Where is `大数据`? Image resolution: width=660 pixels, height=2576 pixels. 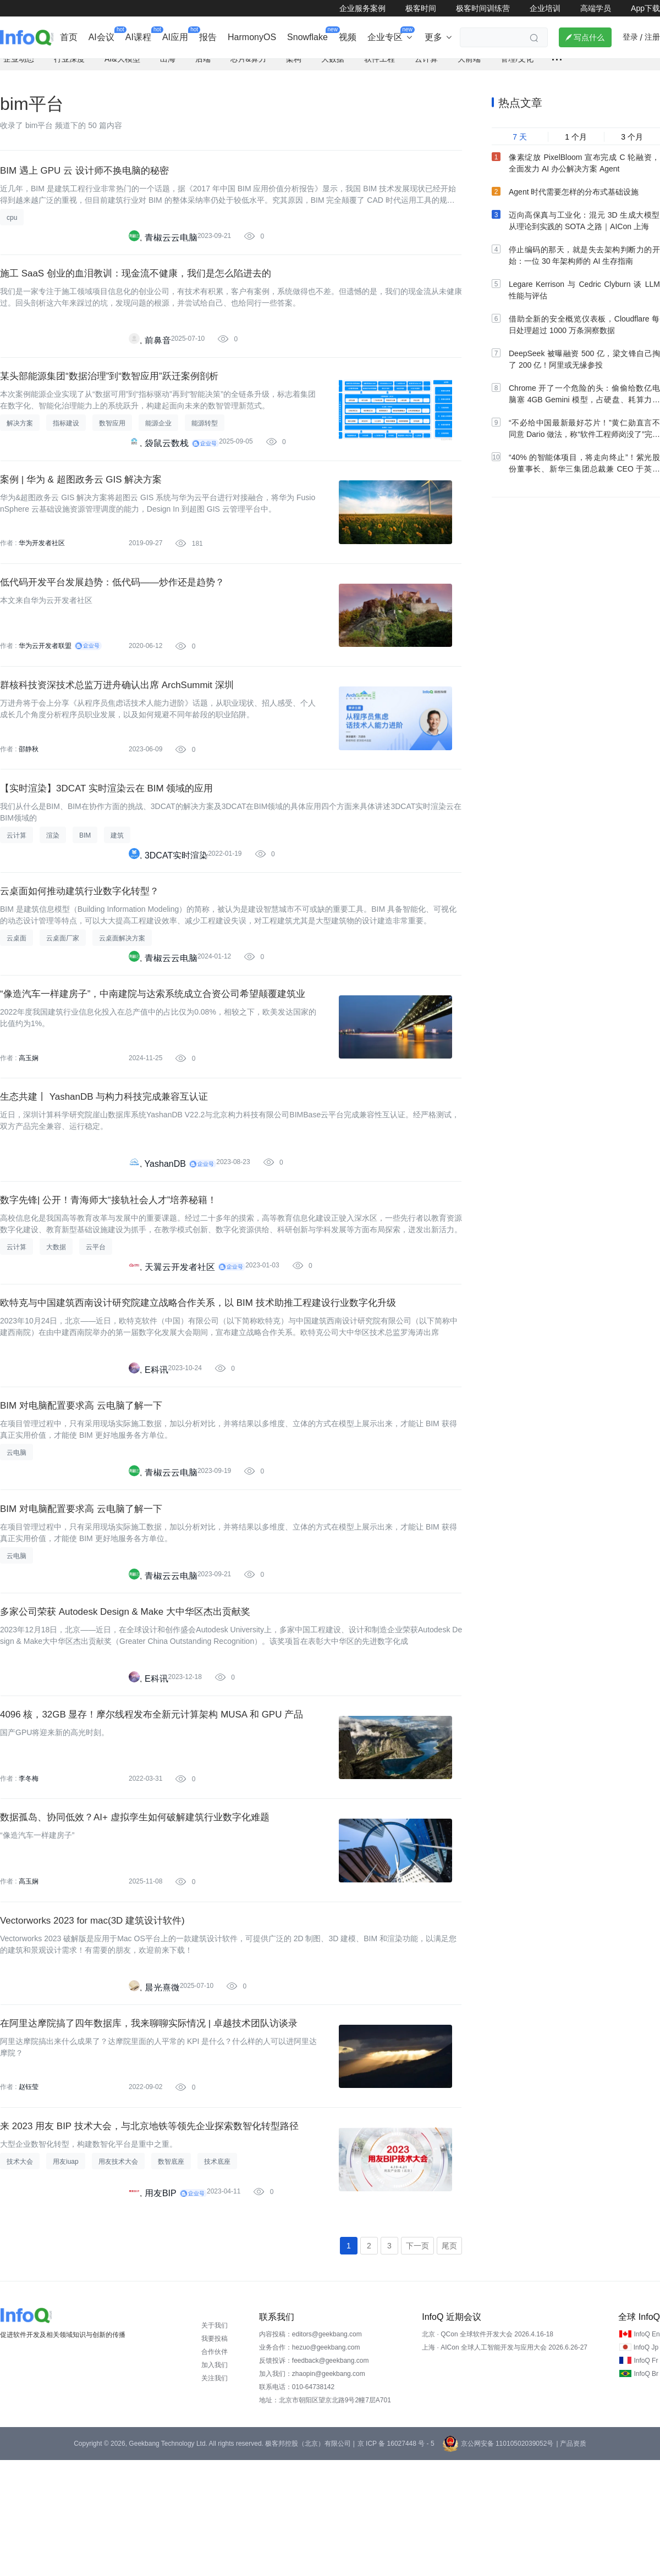
大数据 is located at coordinates (332, 69).